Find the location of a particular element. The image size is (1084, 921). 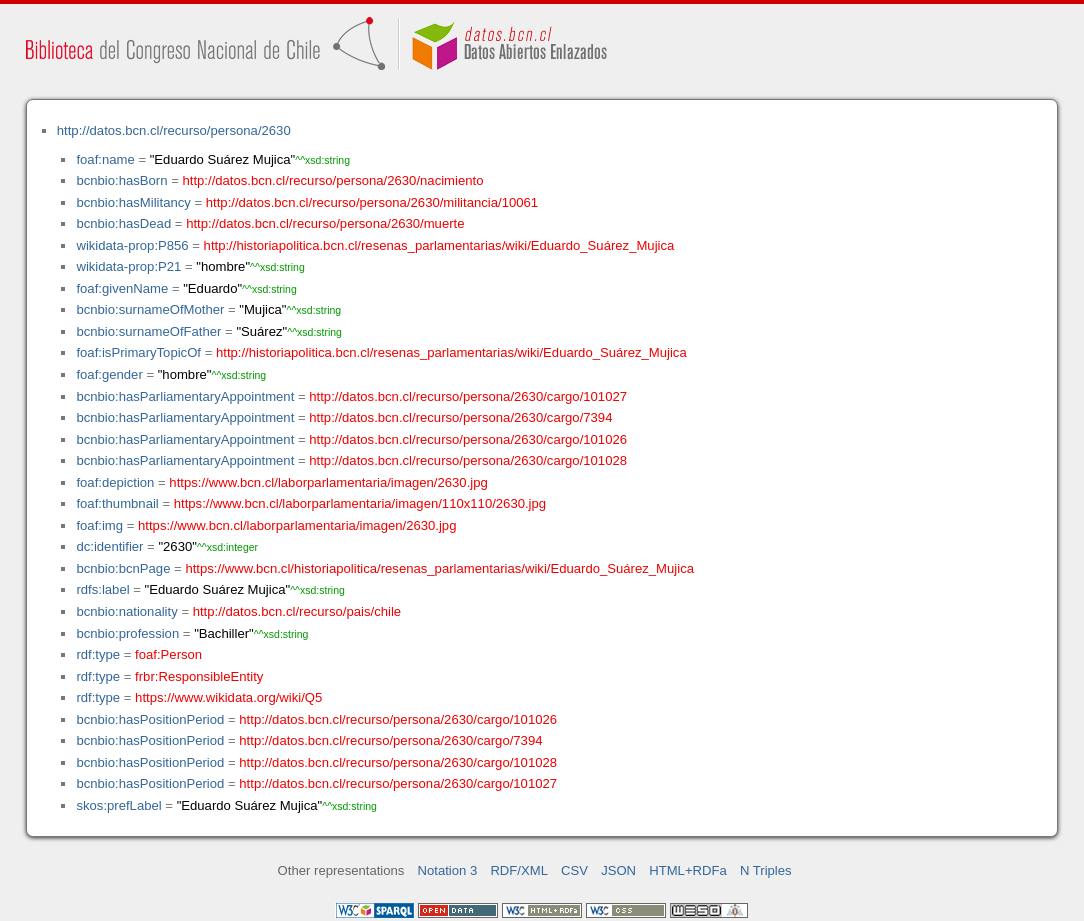

bcnbio:nationality is located at coordinates (126, 611).